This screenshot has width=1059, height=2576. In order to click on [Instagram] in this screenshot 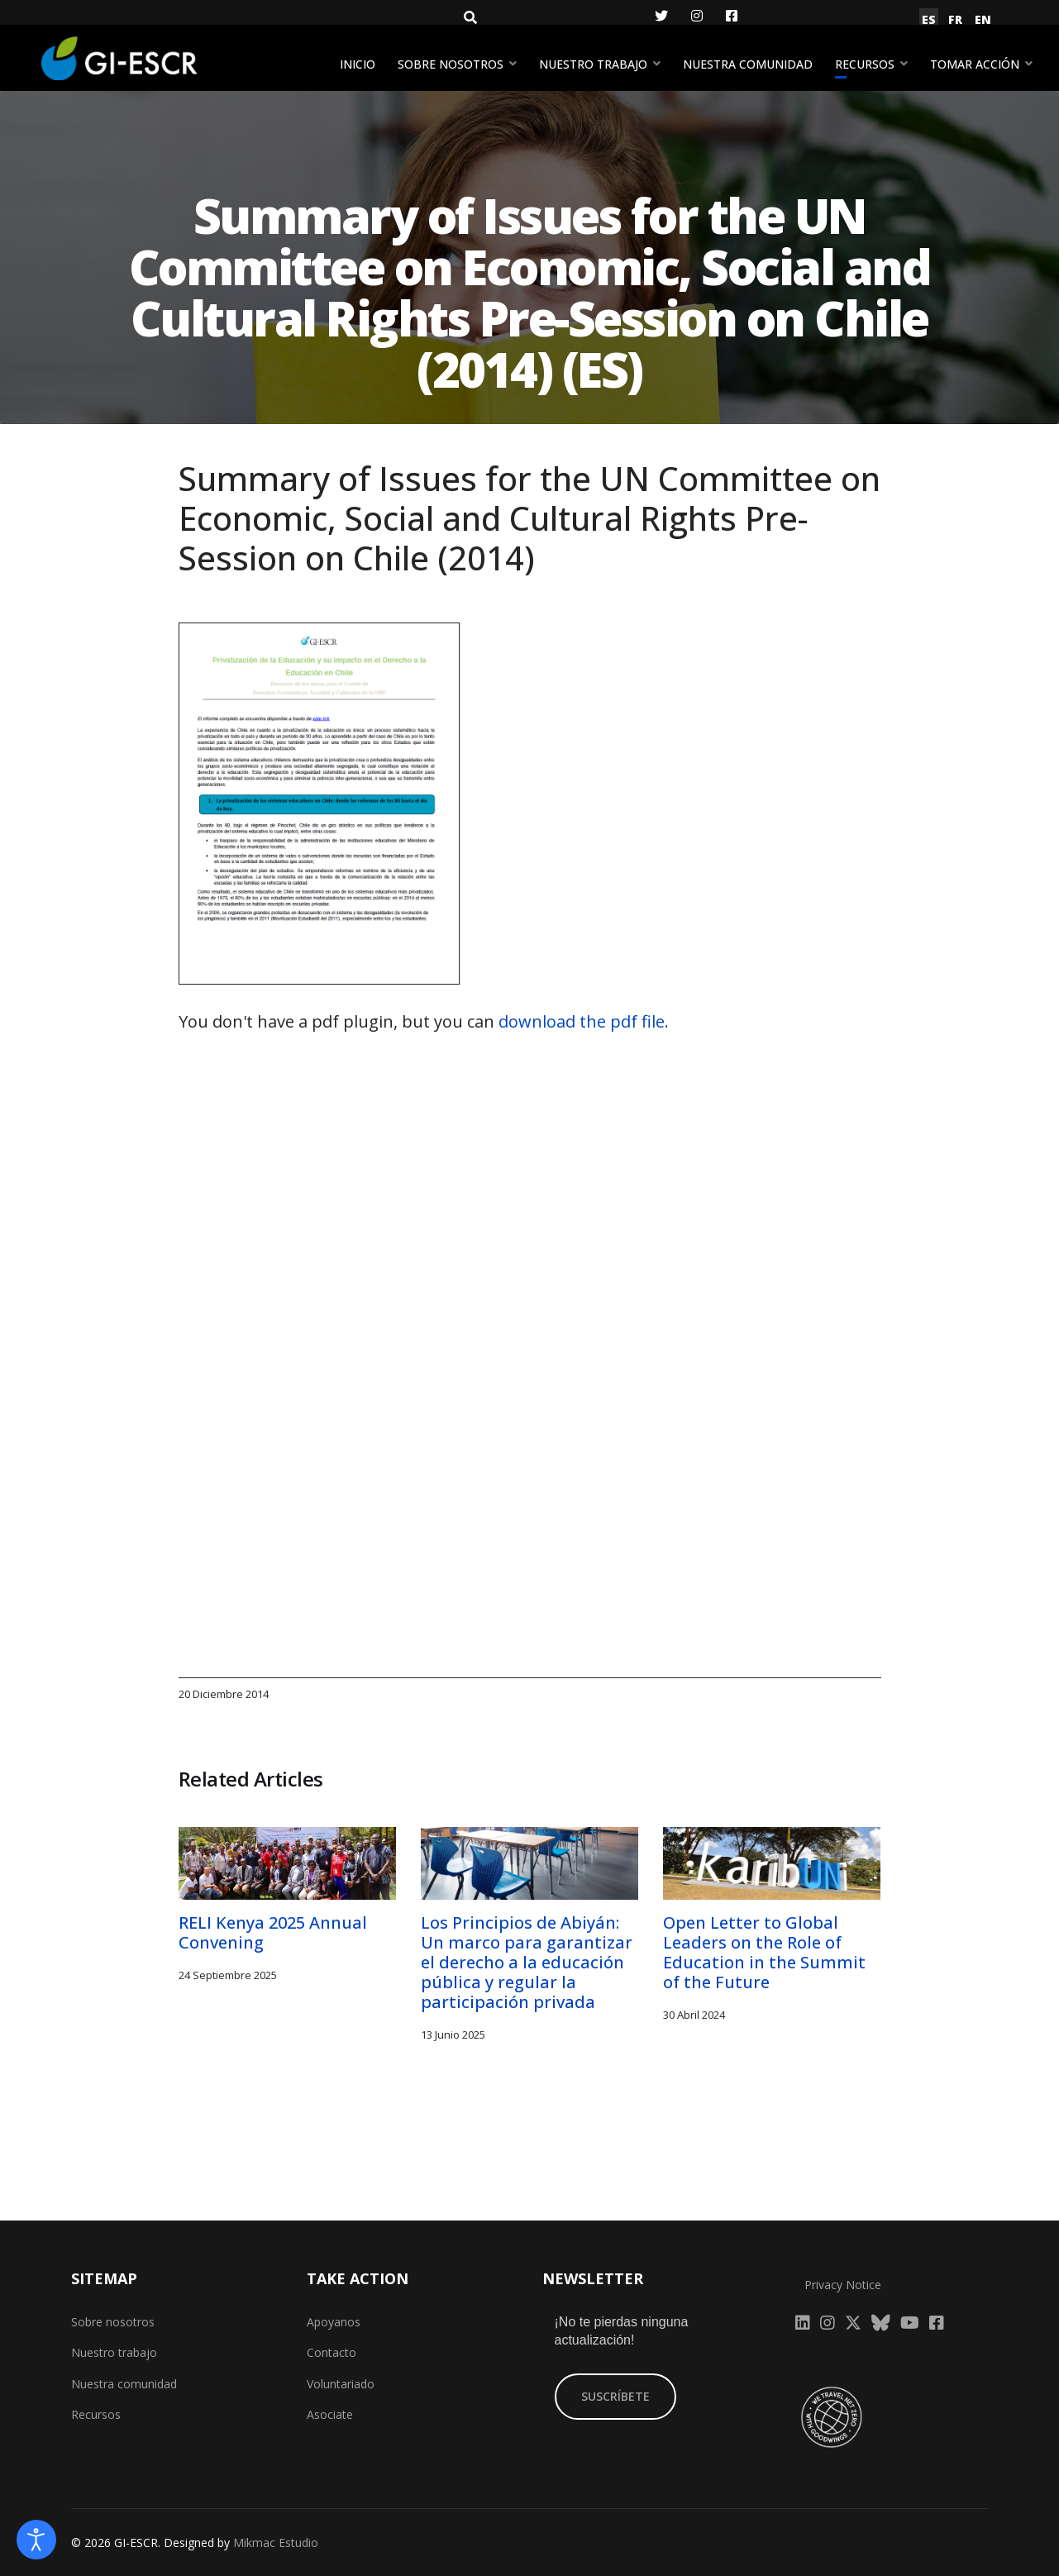, I will do `click(697, 15)`.